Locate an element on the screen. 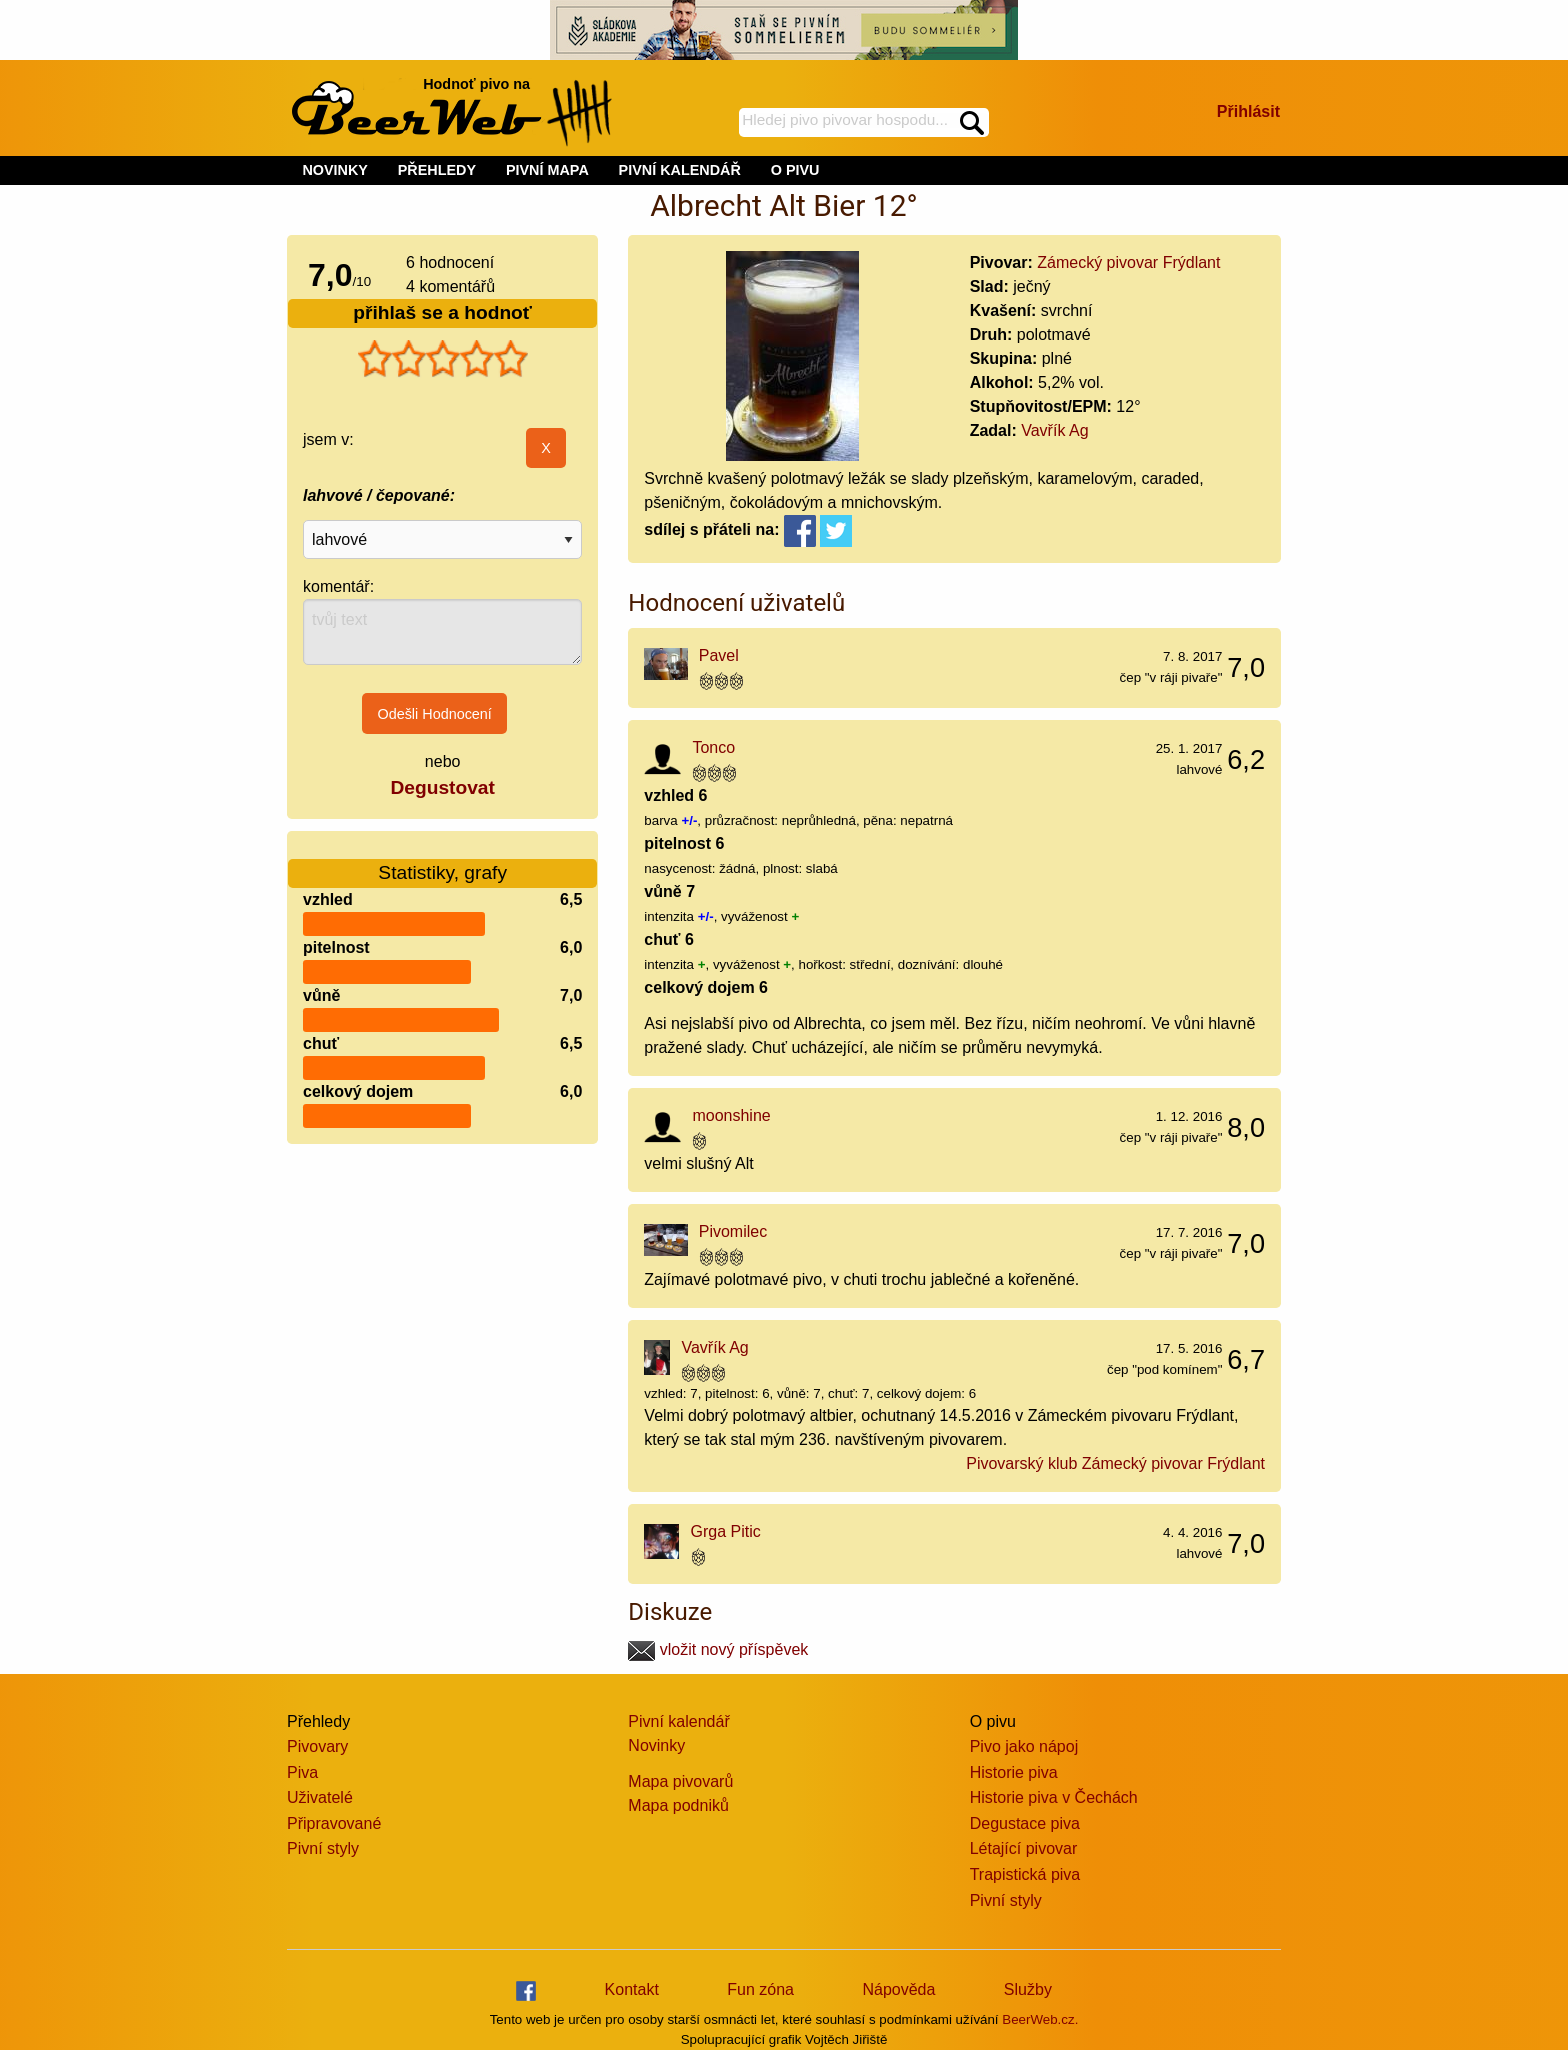  Historie piva v Čechách is located at coordinates (1054, 1797).